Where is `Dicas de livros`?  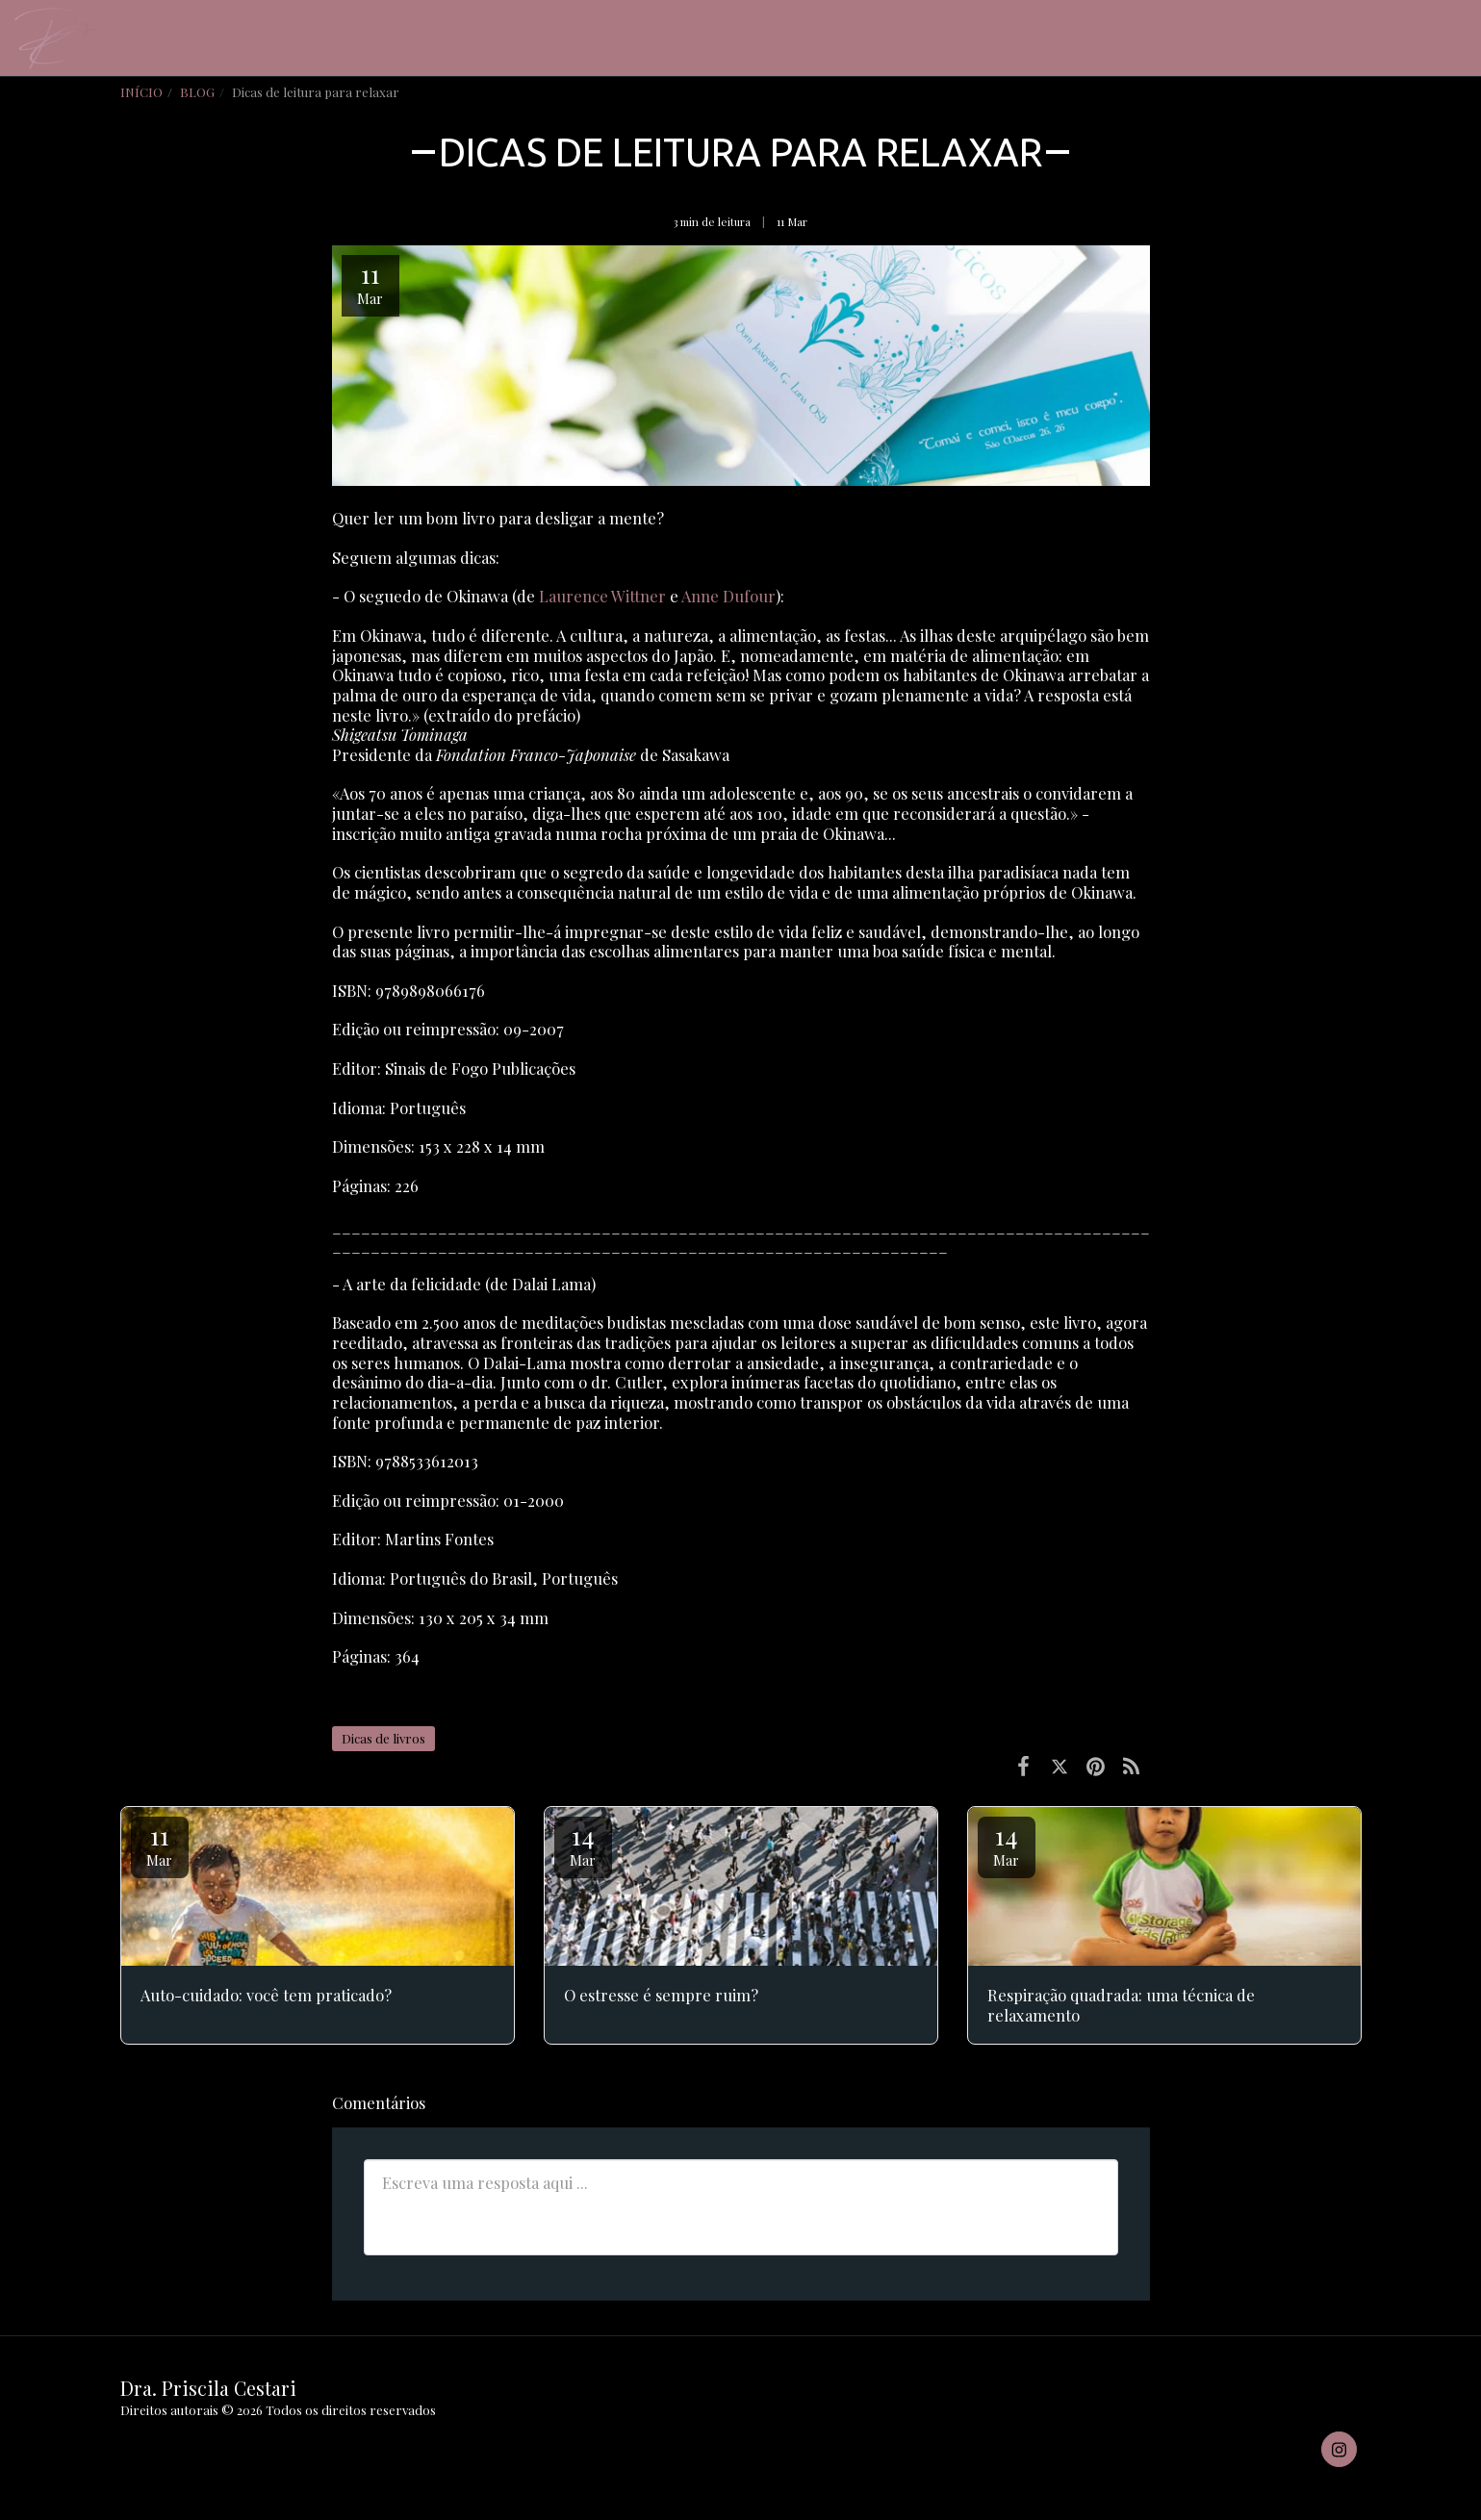 Dicas de livros is located at coordinates (383, 1738).